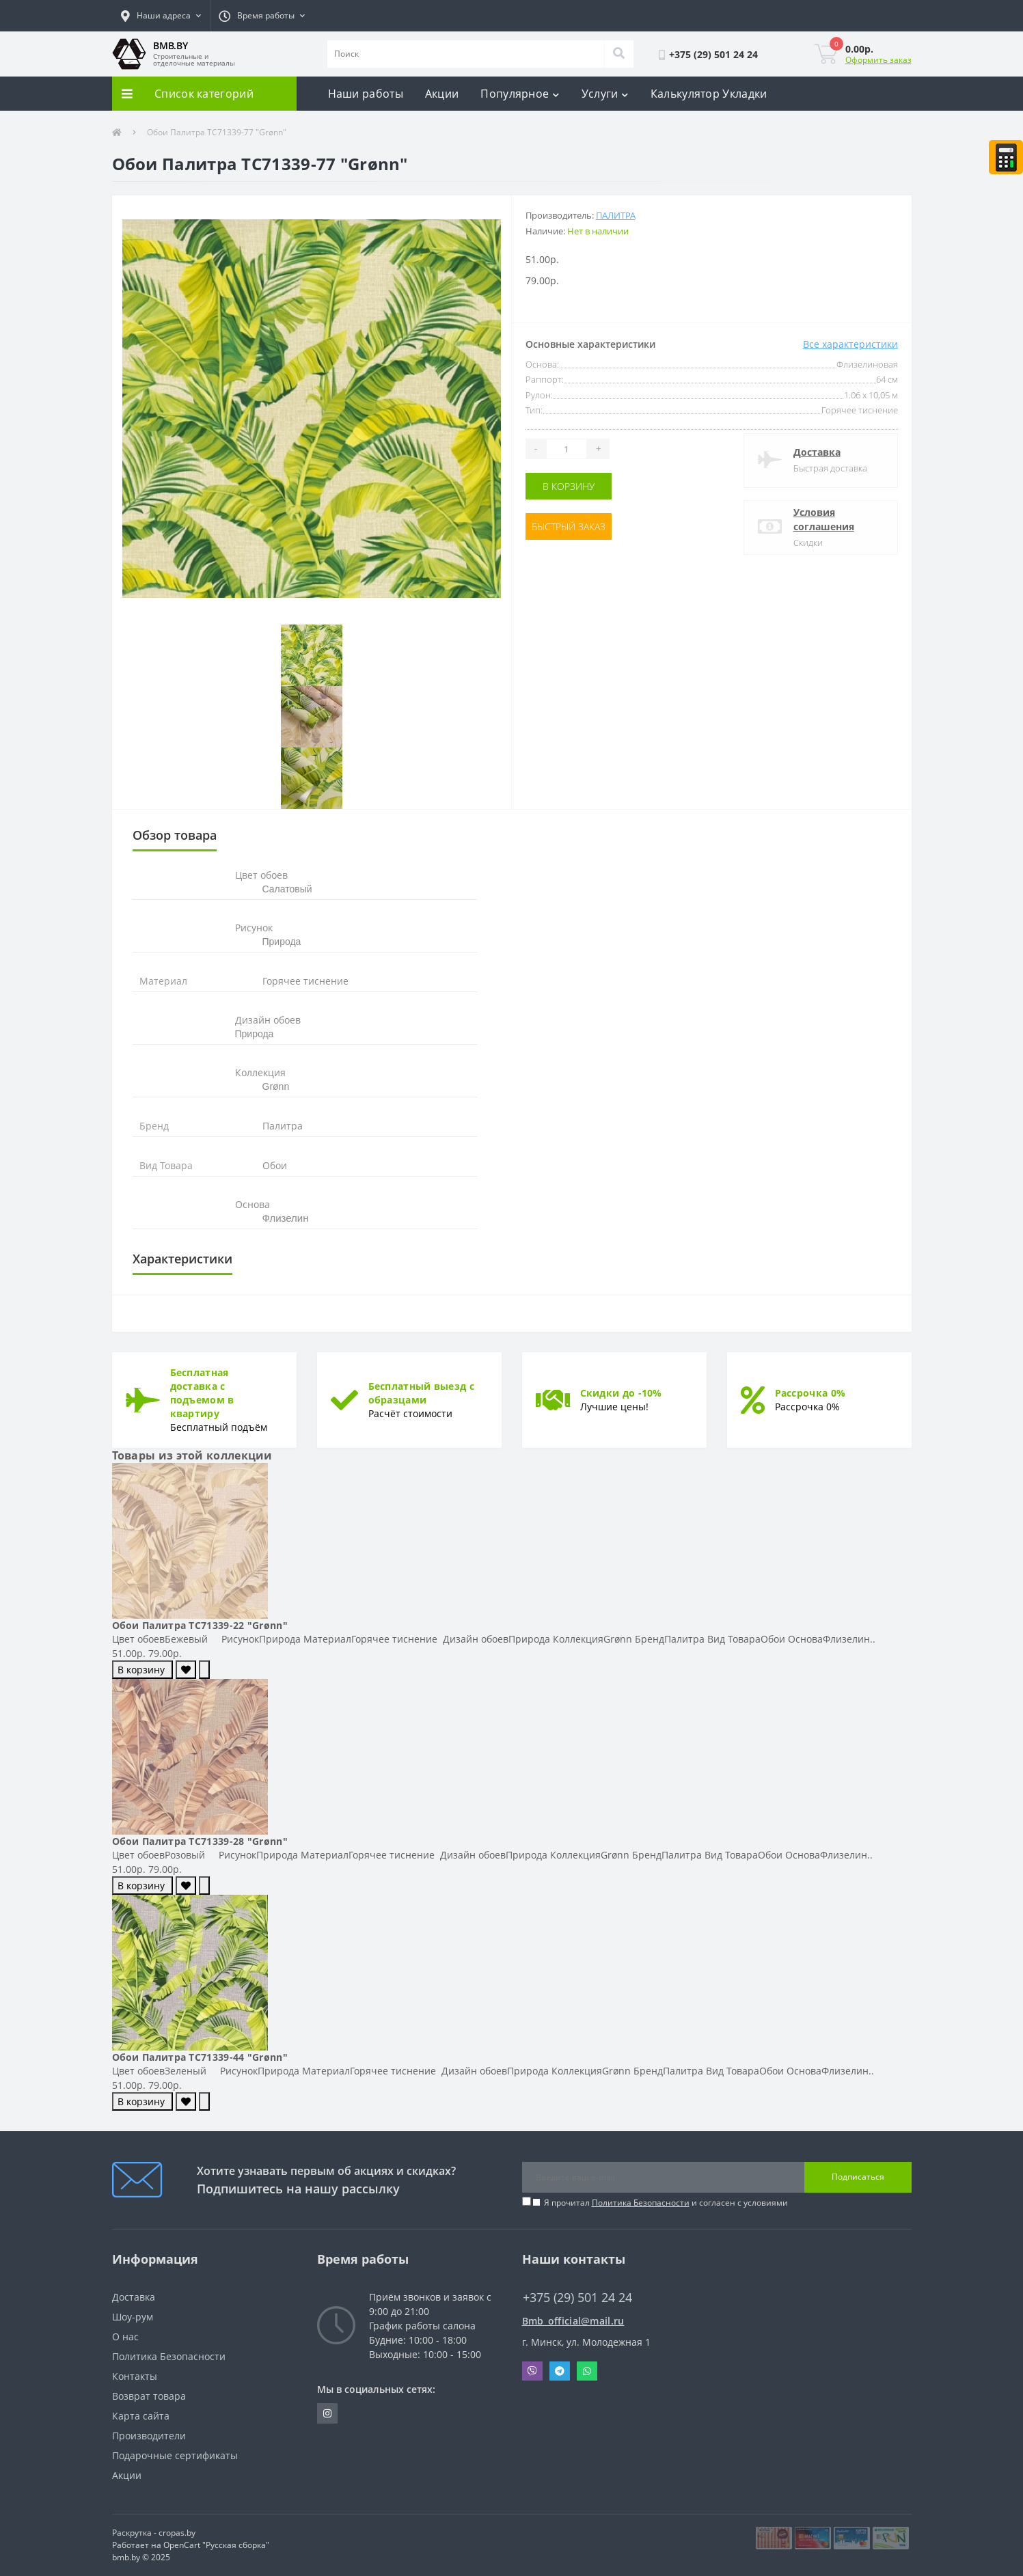 This screenshot has height=2576, width=1023. I want to click on Калькулятор Укладки, so click(709, 93).